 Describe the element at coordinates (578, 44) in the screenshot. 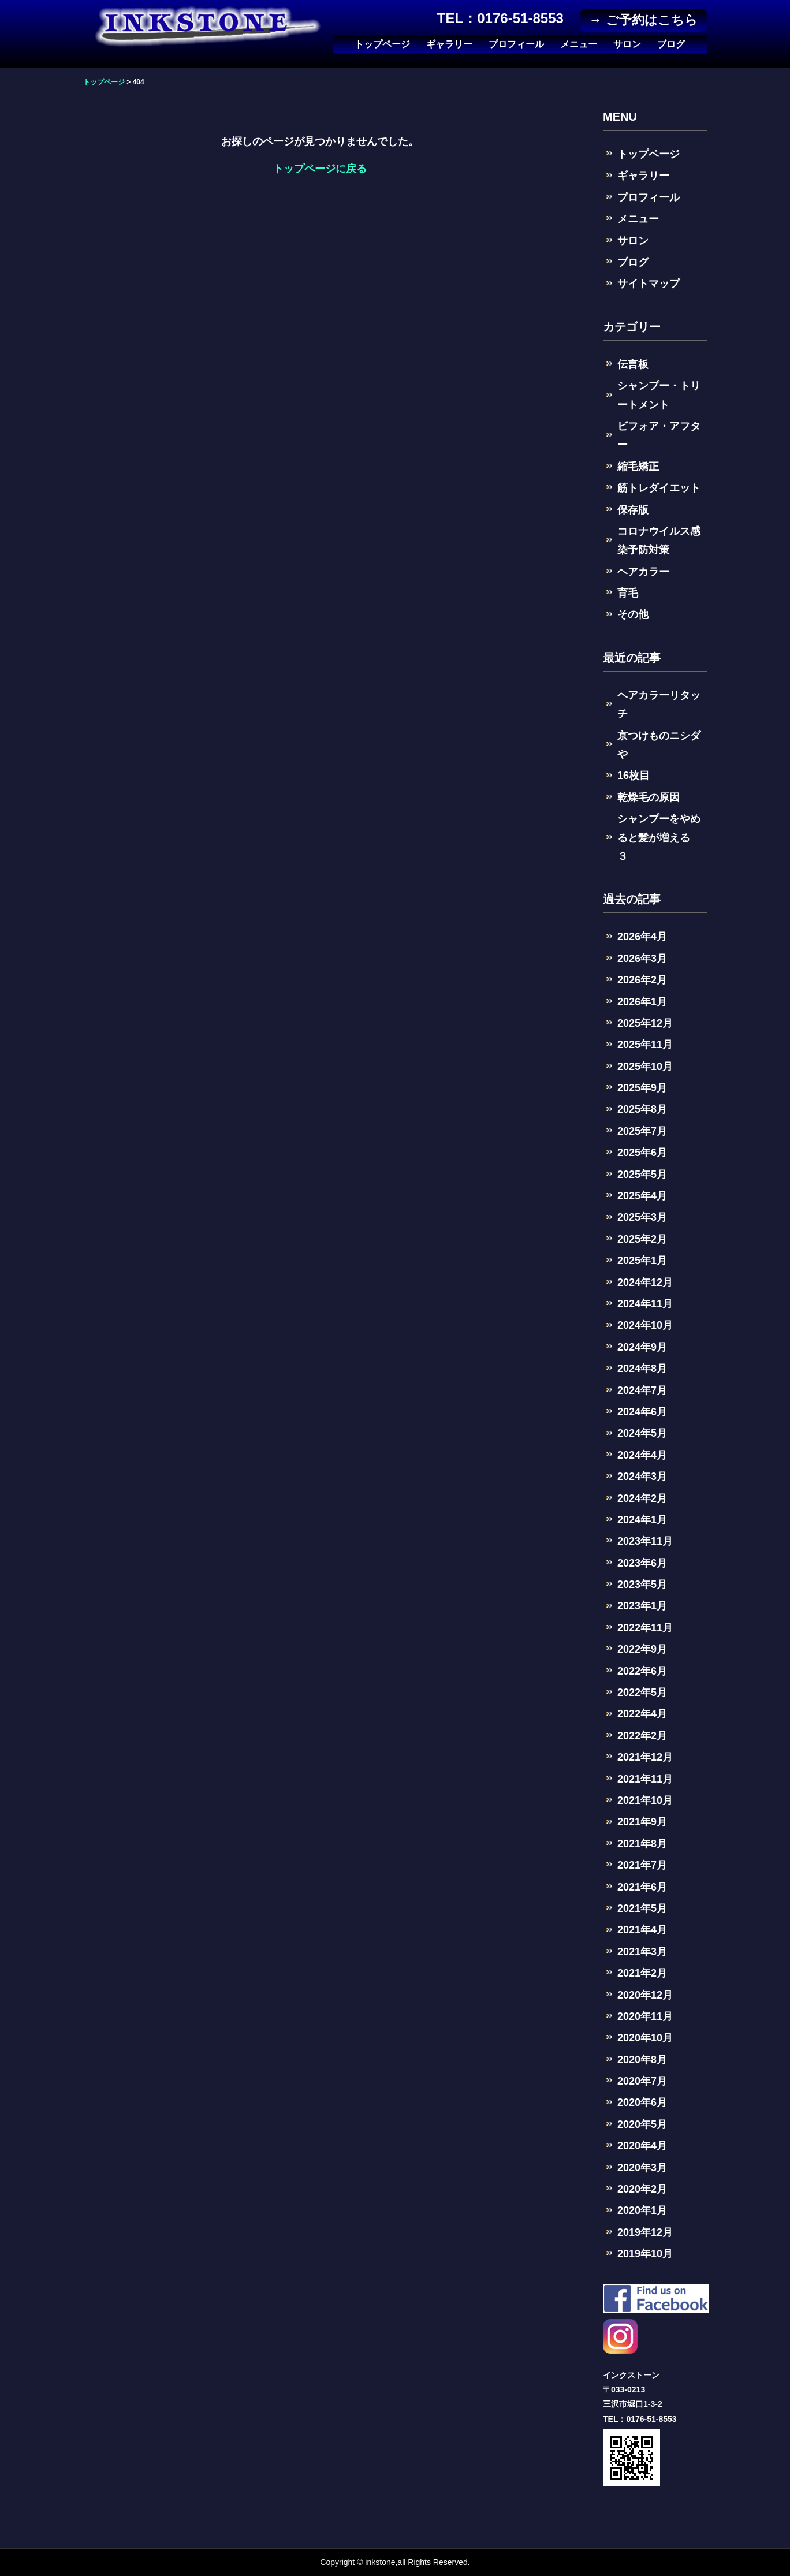

I see `メニュー` at that location.